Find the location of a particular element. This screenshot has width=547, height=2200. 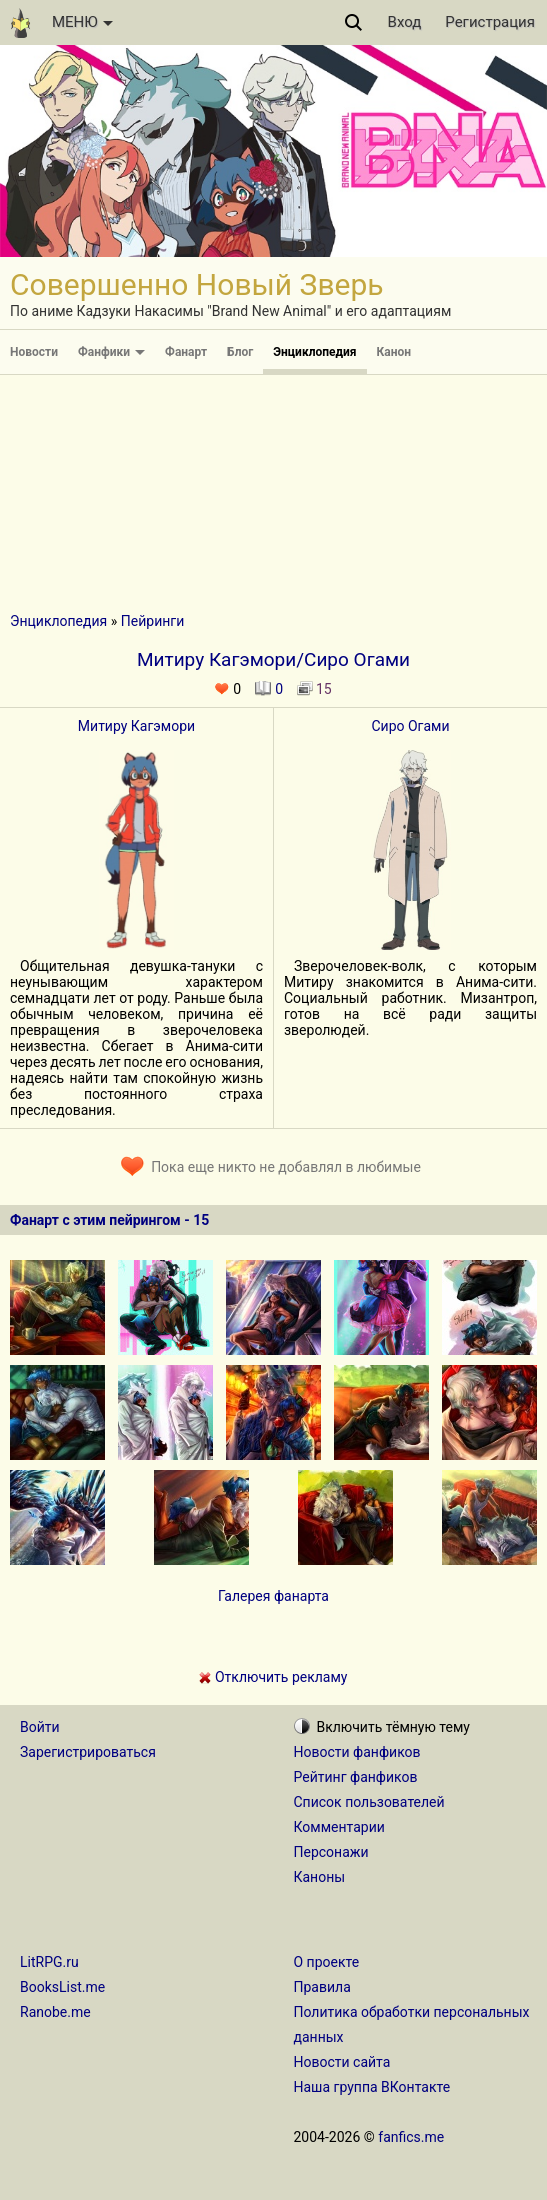

Ranobe.me is located at coordinates (55, 2012).